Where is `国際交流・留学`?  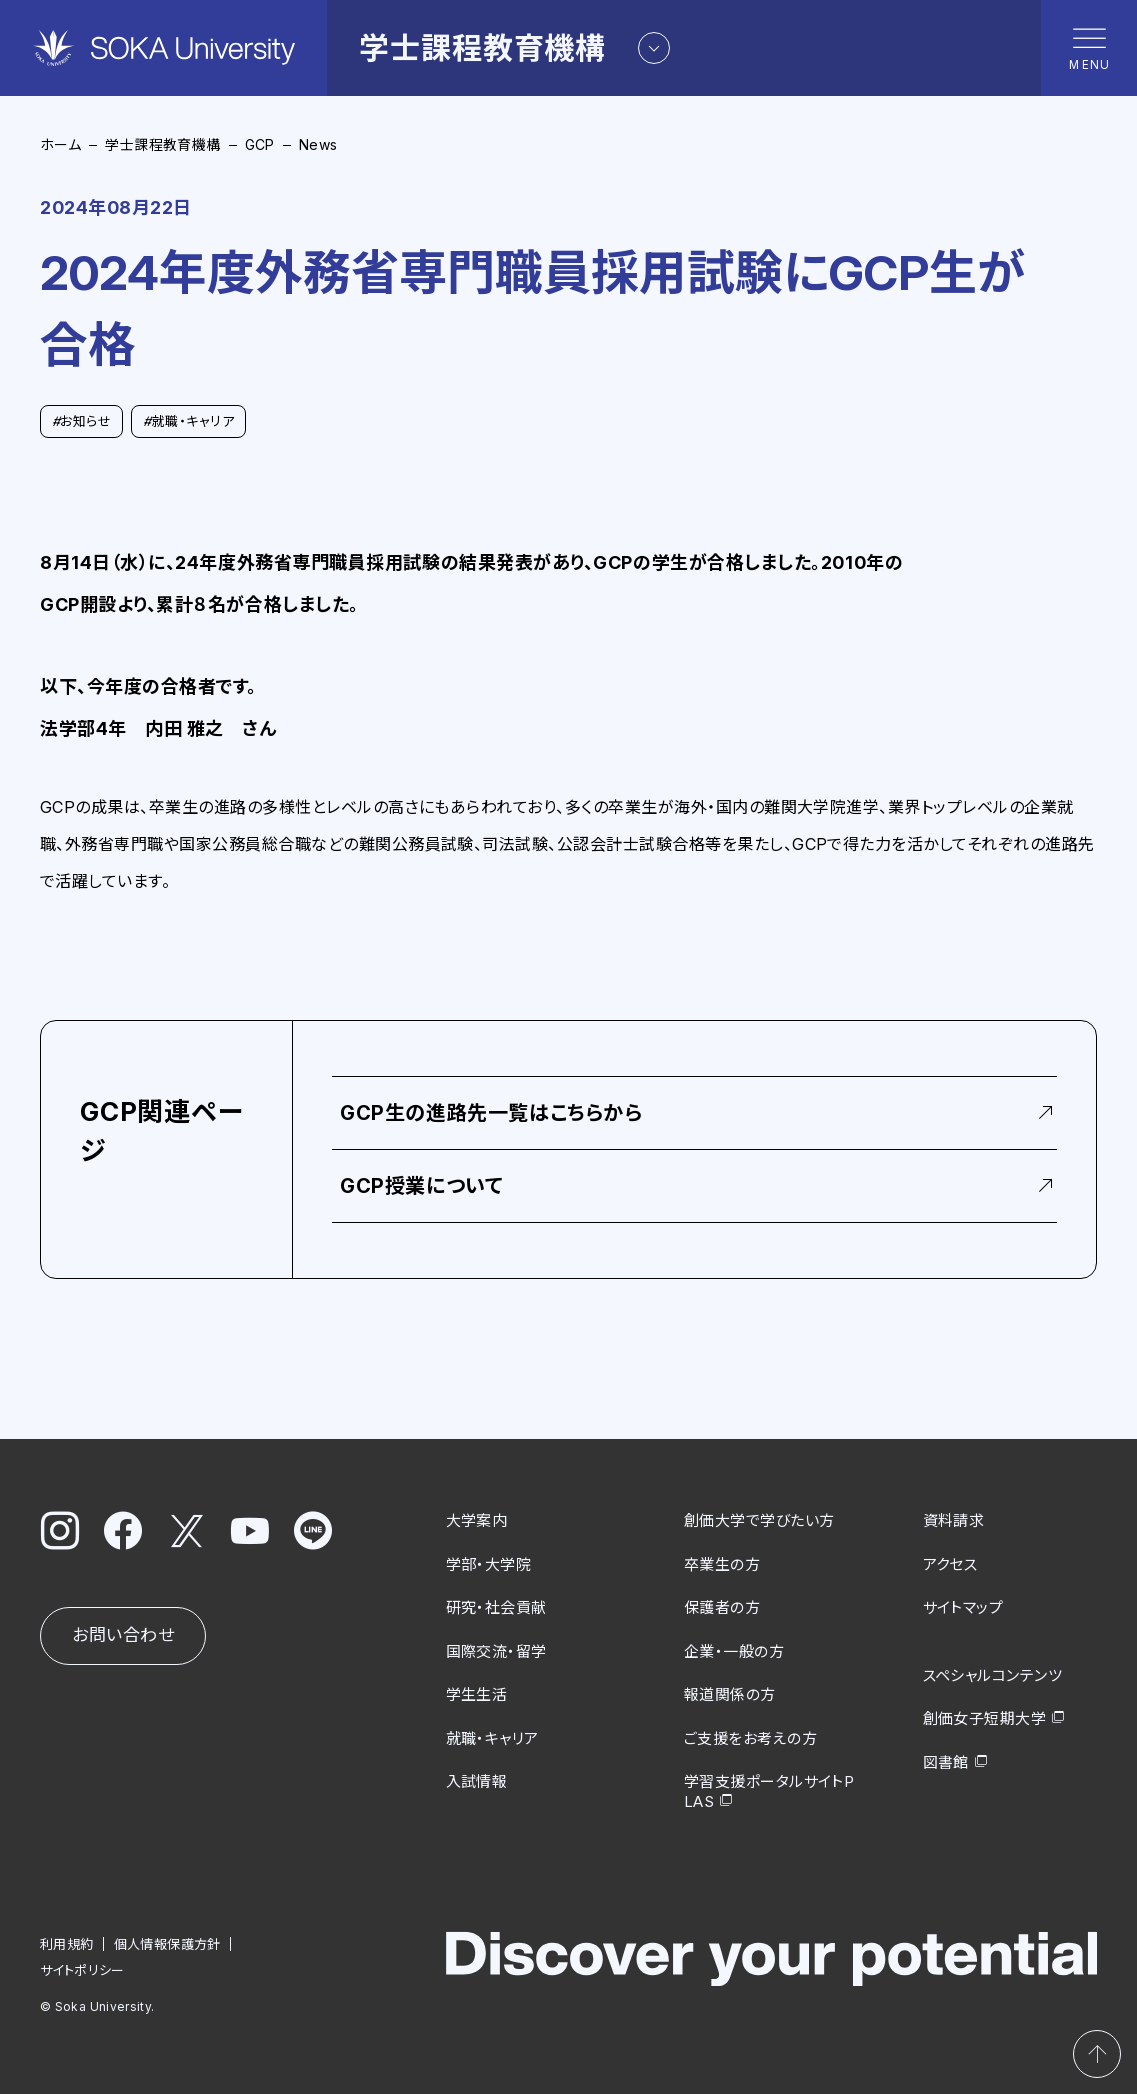
国際交流・留学 is located at coordinates (496, 1650).